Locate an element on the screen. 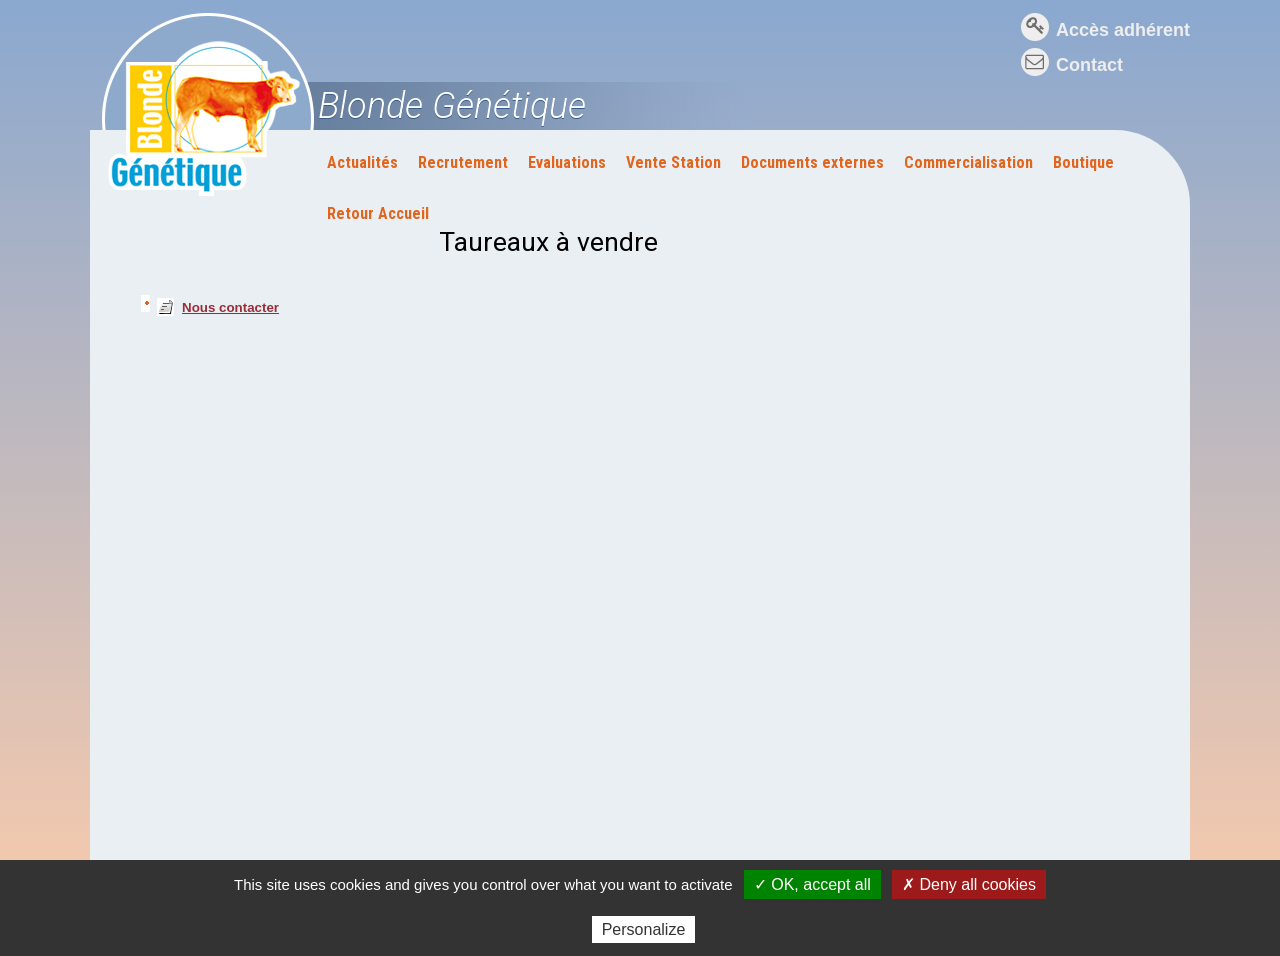  Commercialisation is located at coordinates (968, 162).